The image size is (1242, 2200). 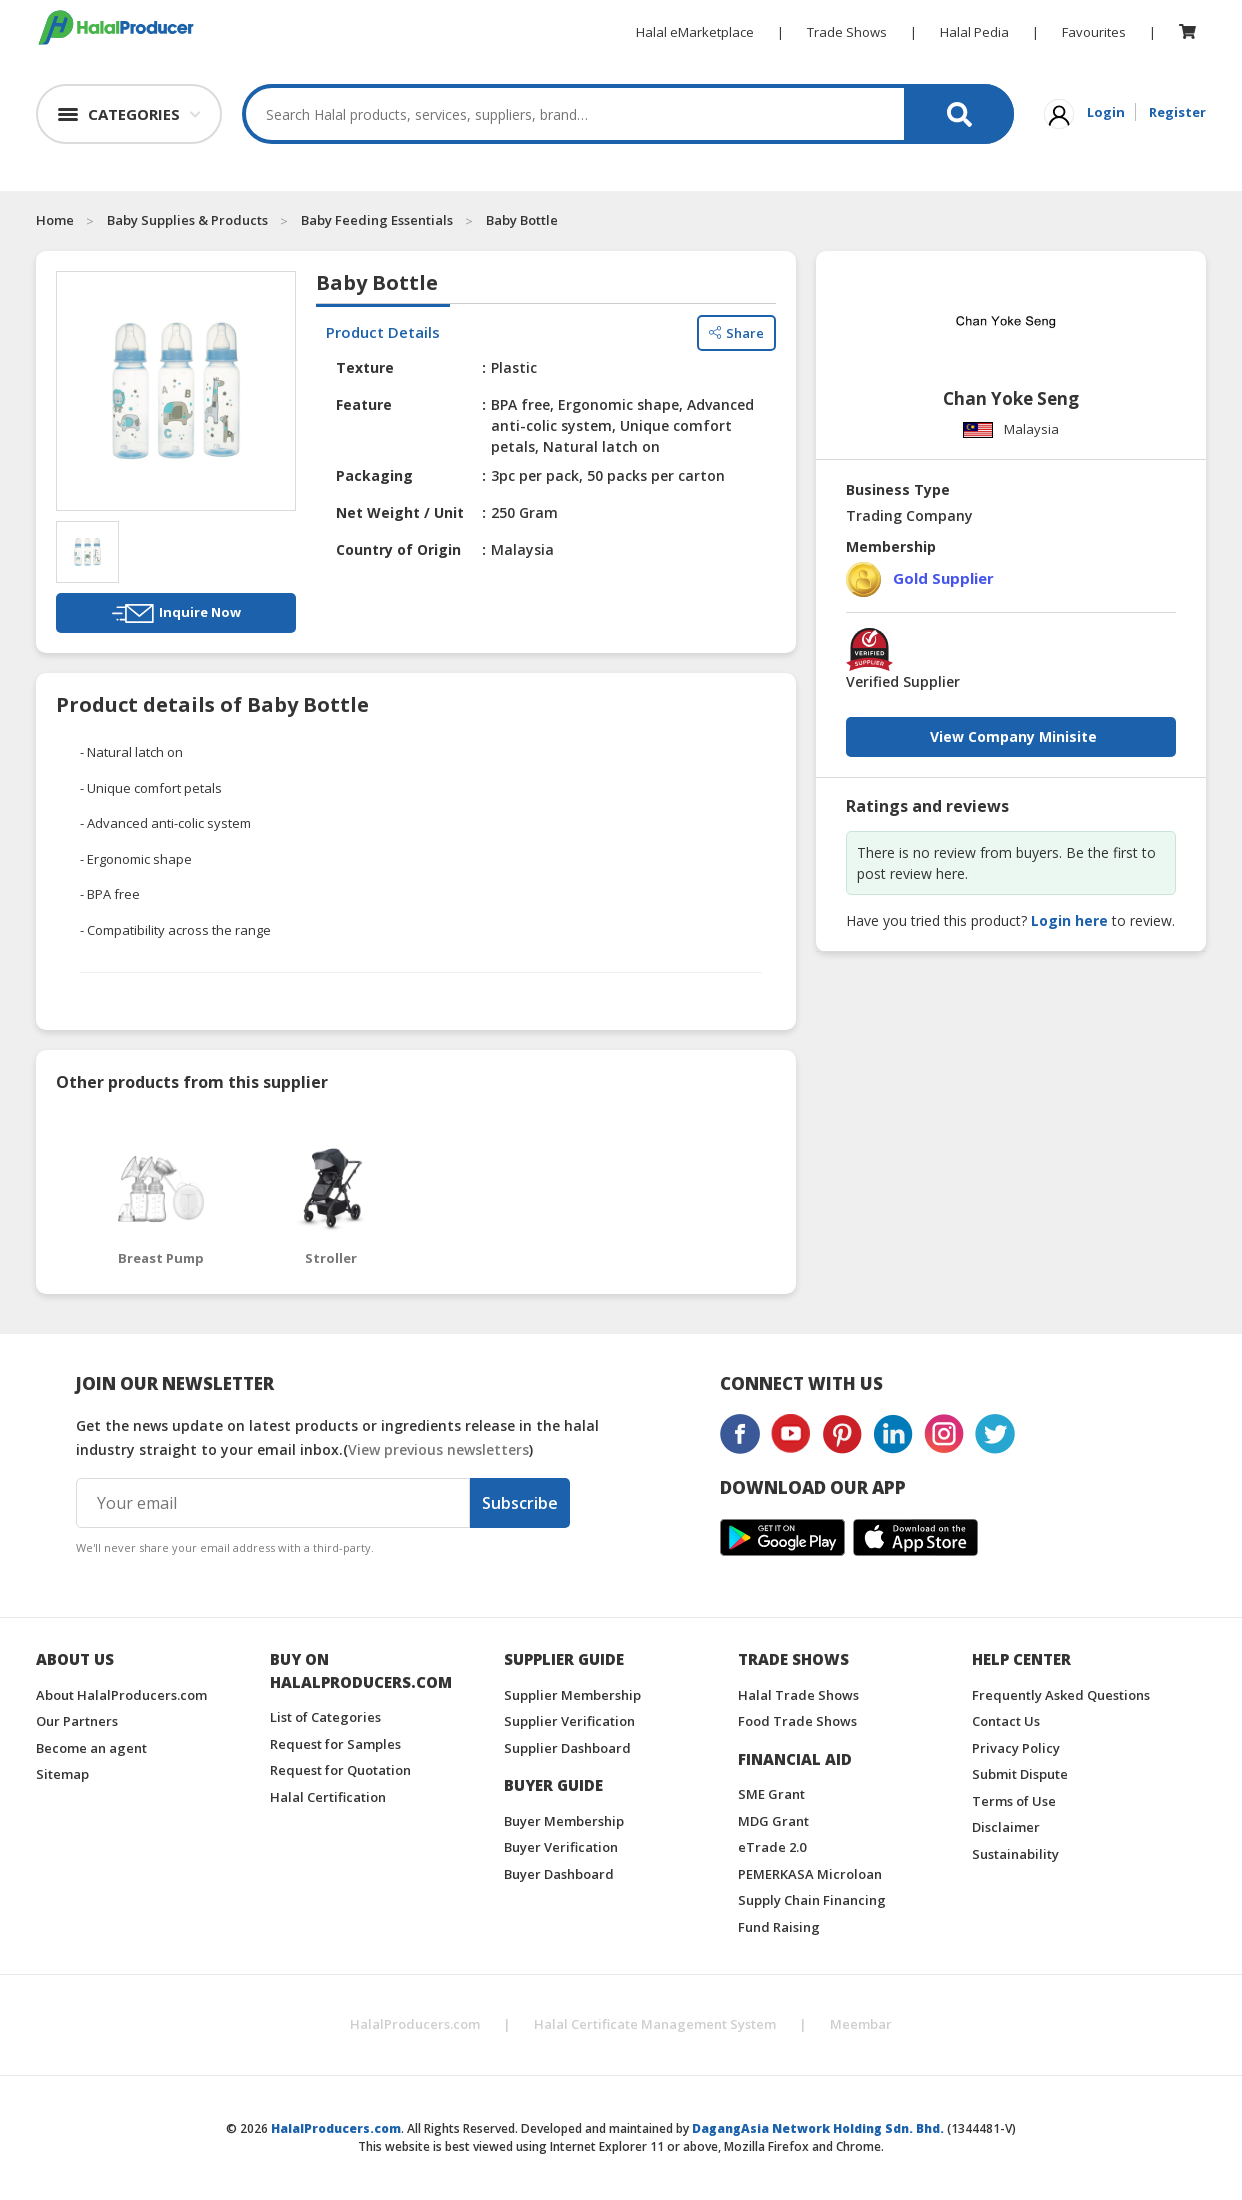 What do you see at coordinates (520, 1503) in the screenshot?
I see `Subscribe` at bounding box center [520, 1503].